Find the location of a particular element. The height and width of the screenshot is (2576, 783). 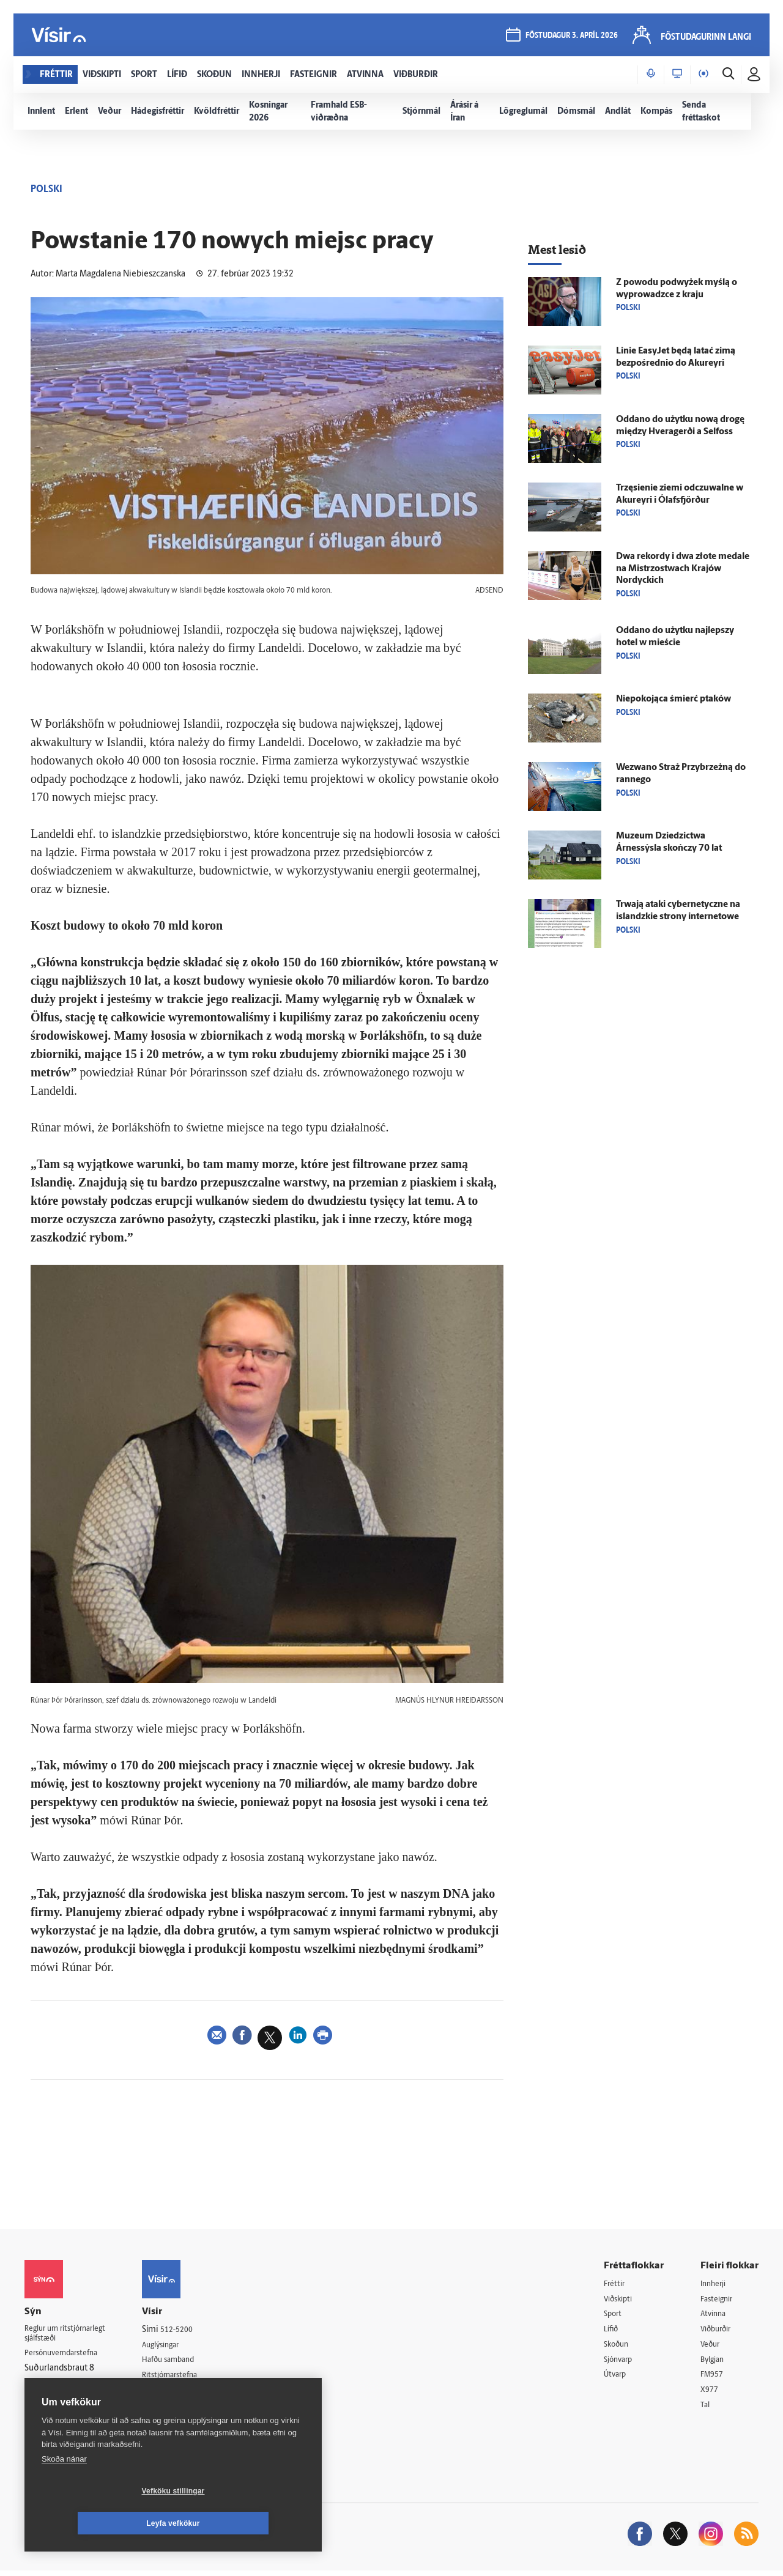

Skoðun is located at coordinates (618, 2346).